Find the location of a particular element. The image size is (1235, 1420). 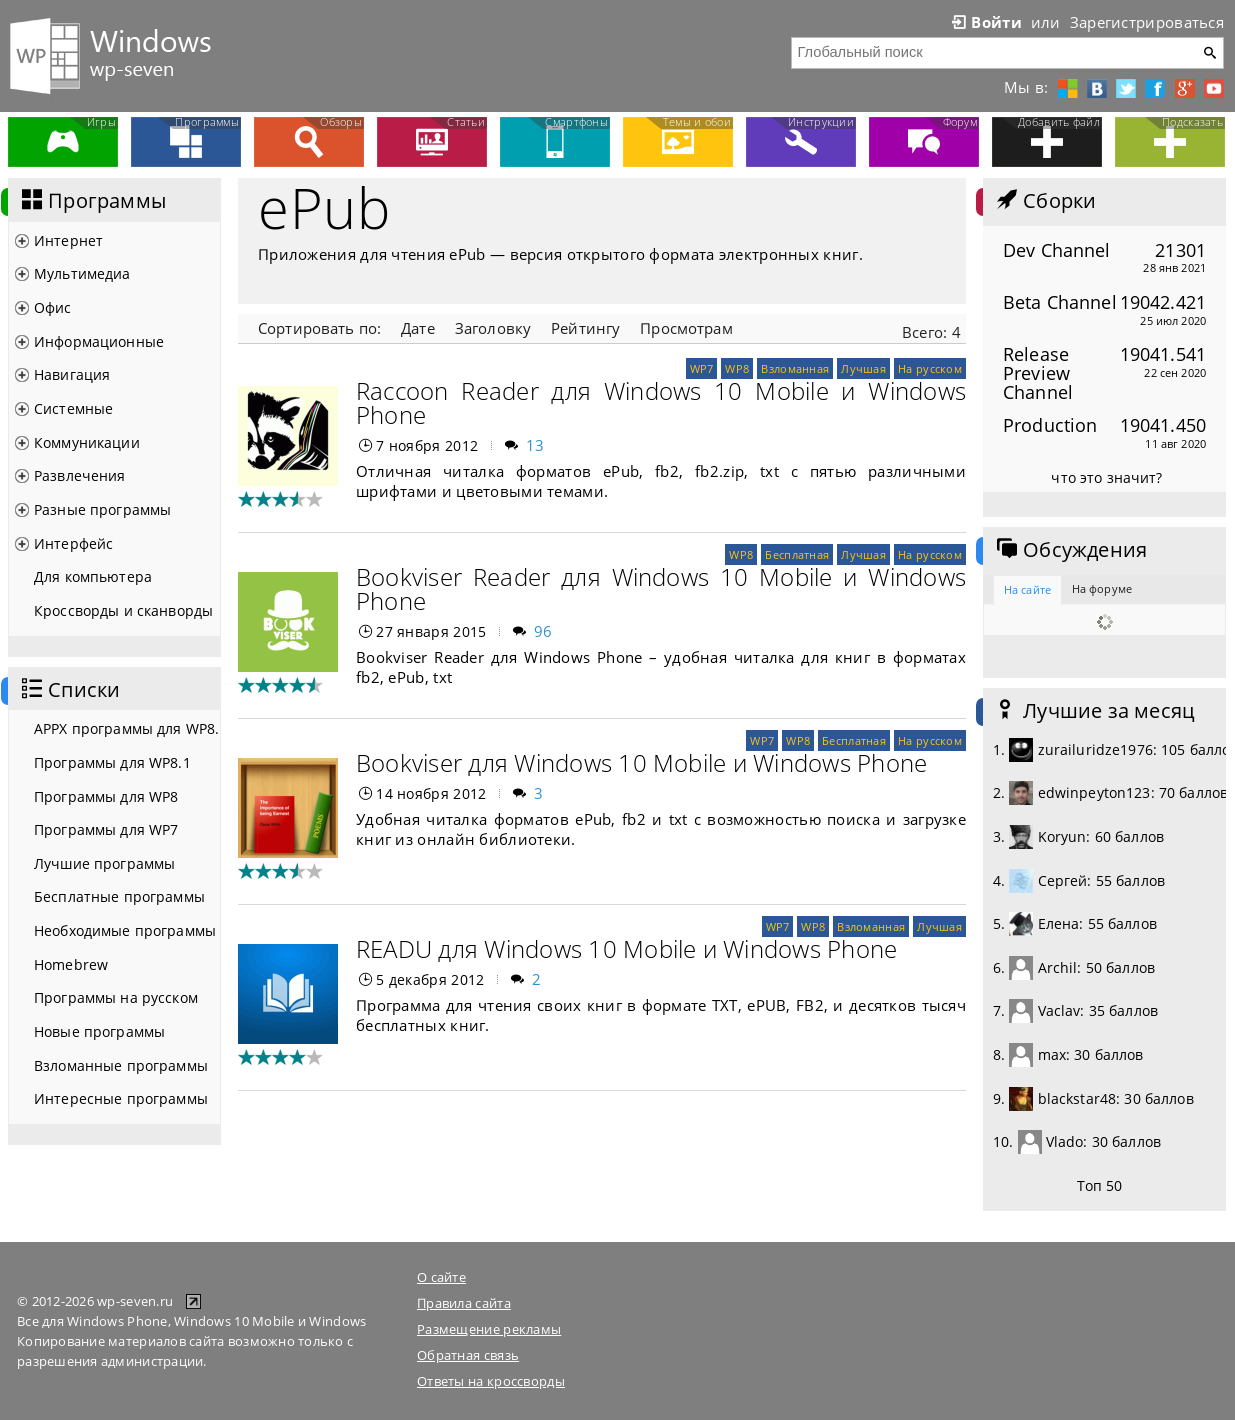

что это значит? is located at coordinates (1106, 477).